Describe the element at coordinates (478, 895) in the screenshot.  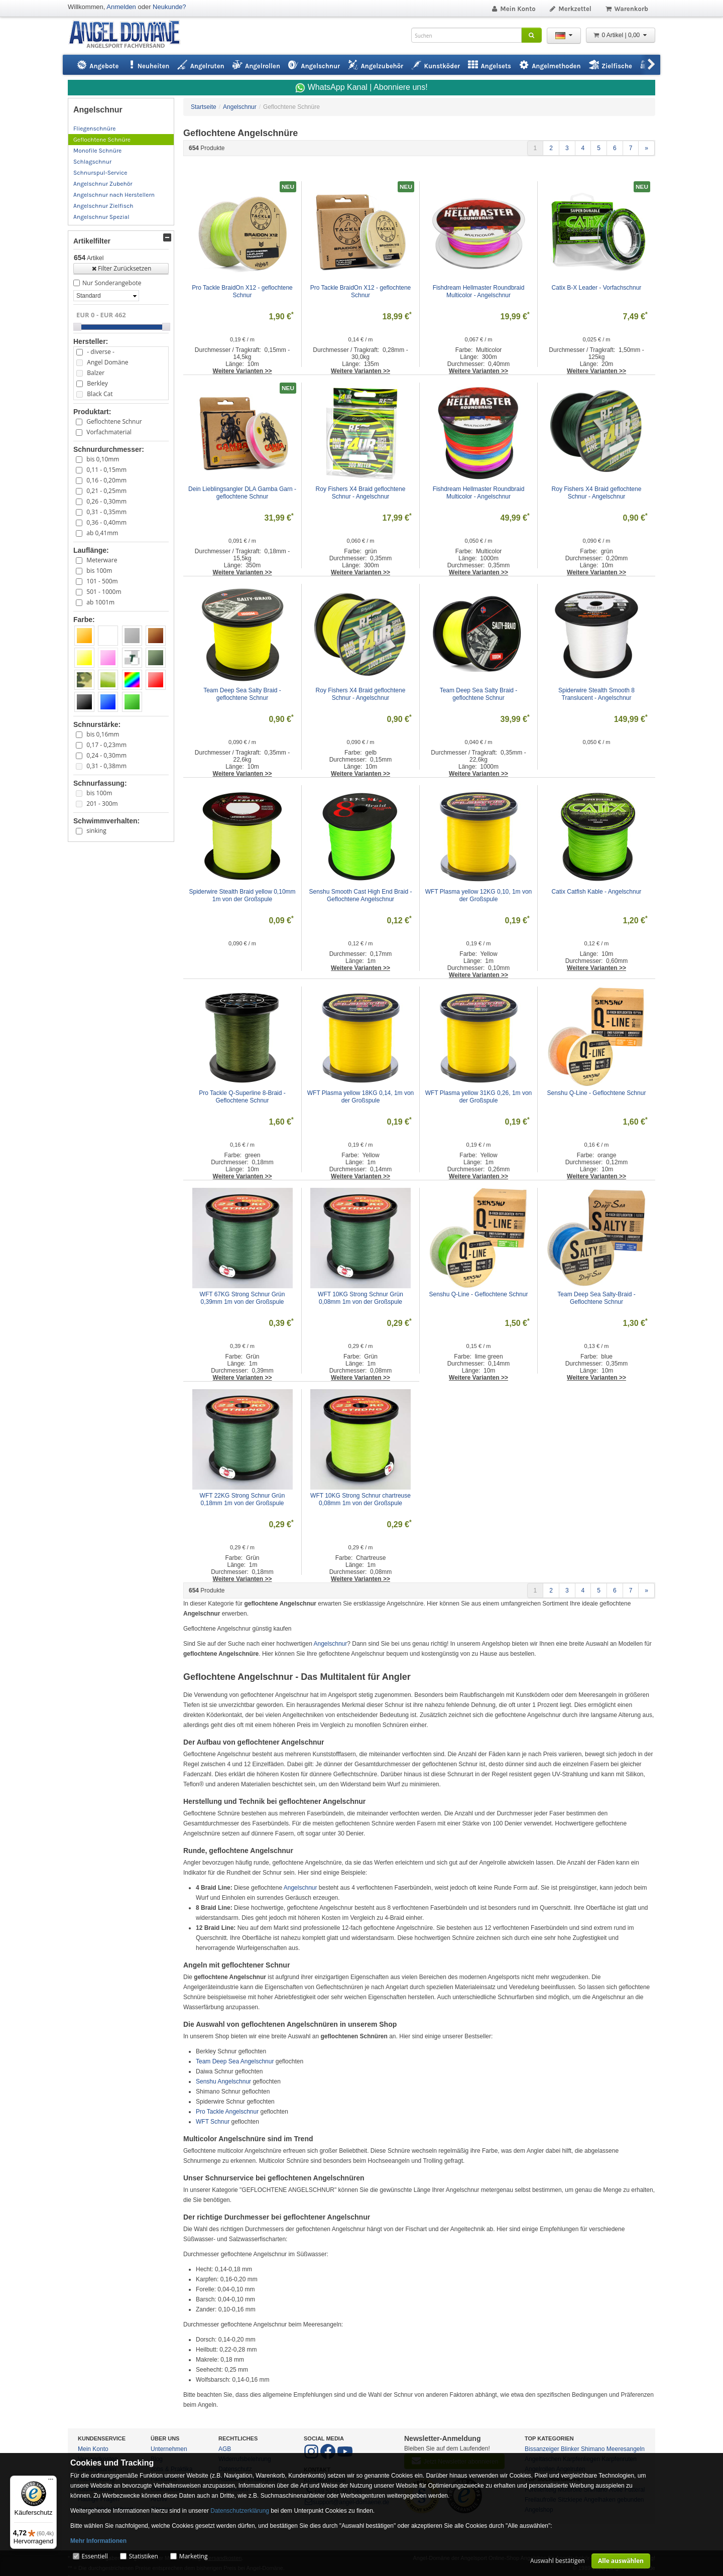
I see `WFT Plasma yellow 12KG 0,10, 1m von der Großspule` at that location.